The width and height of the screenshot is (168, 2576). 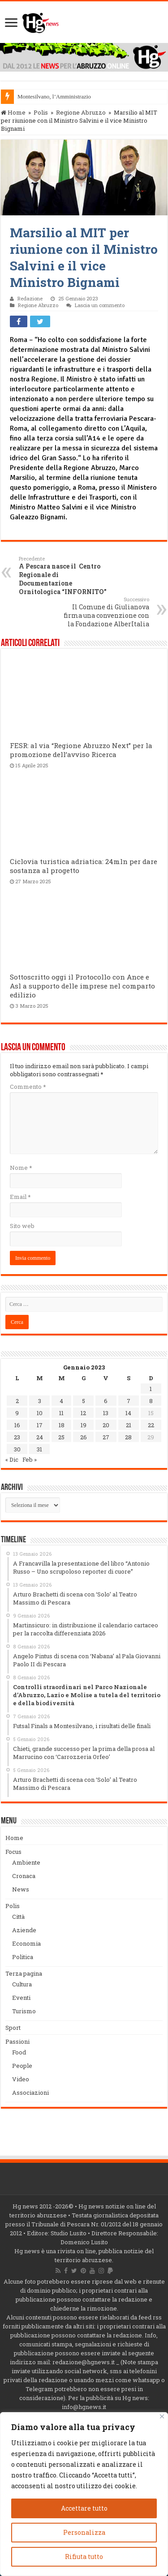 I want to click on Sito web, so click(x=22, y=1226).